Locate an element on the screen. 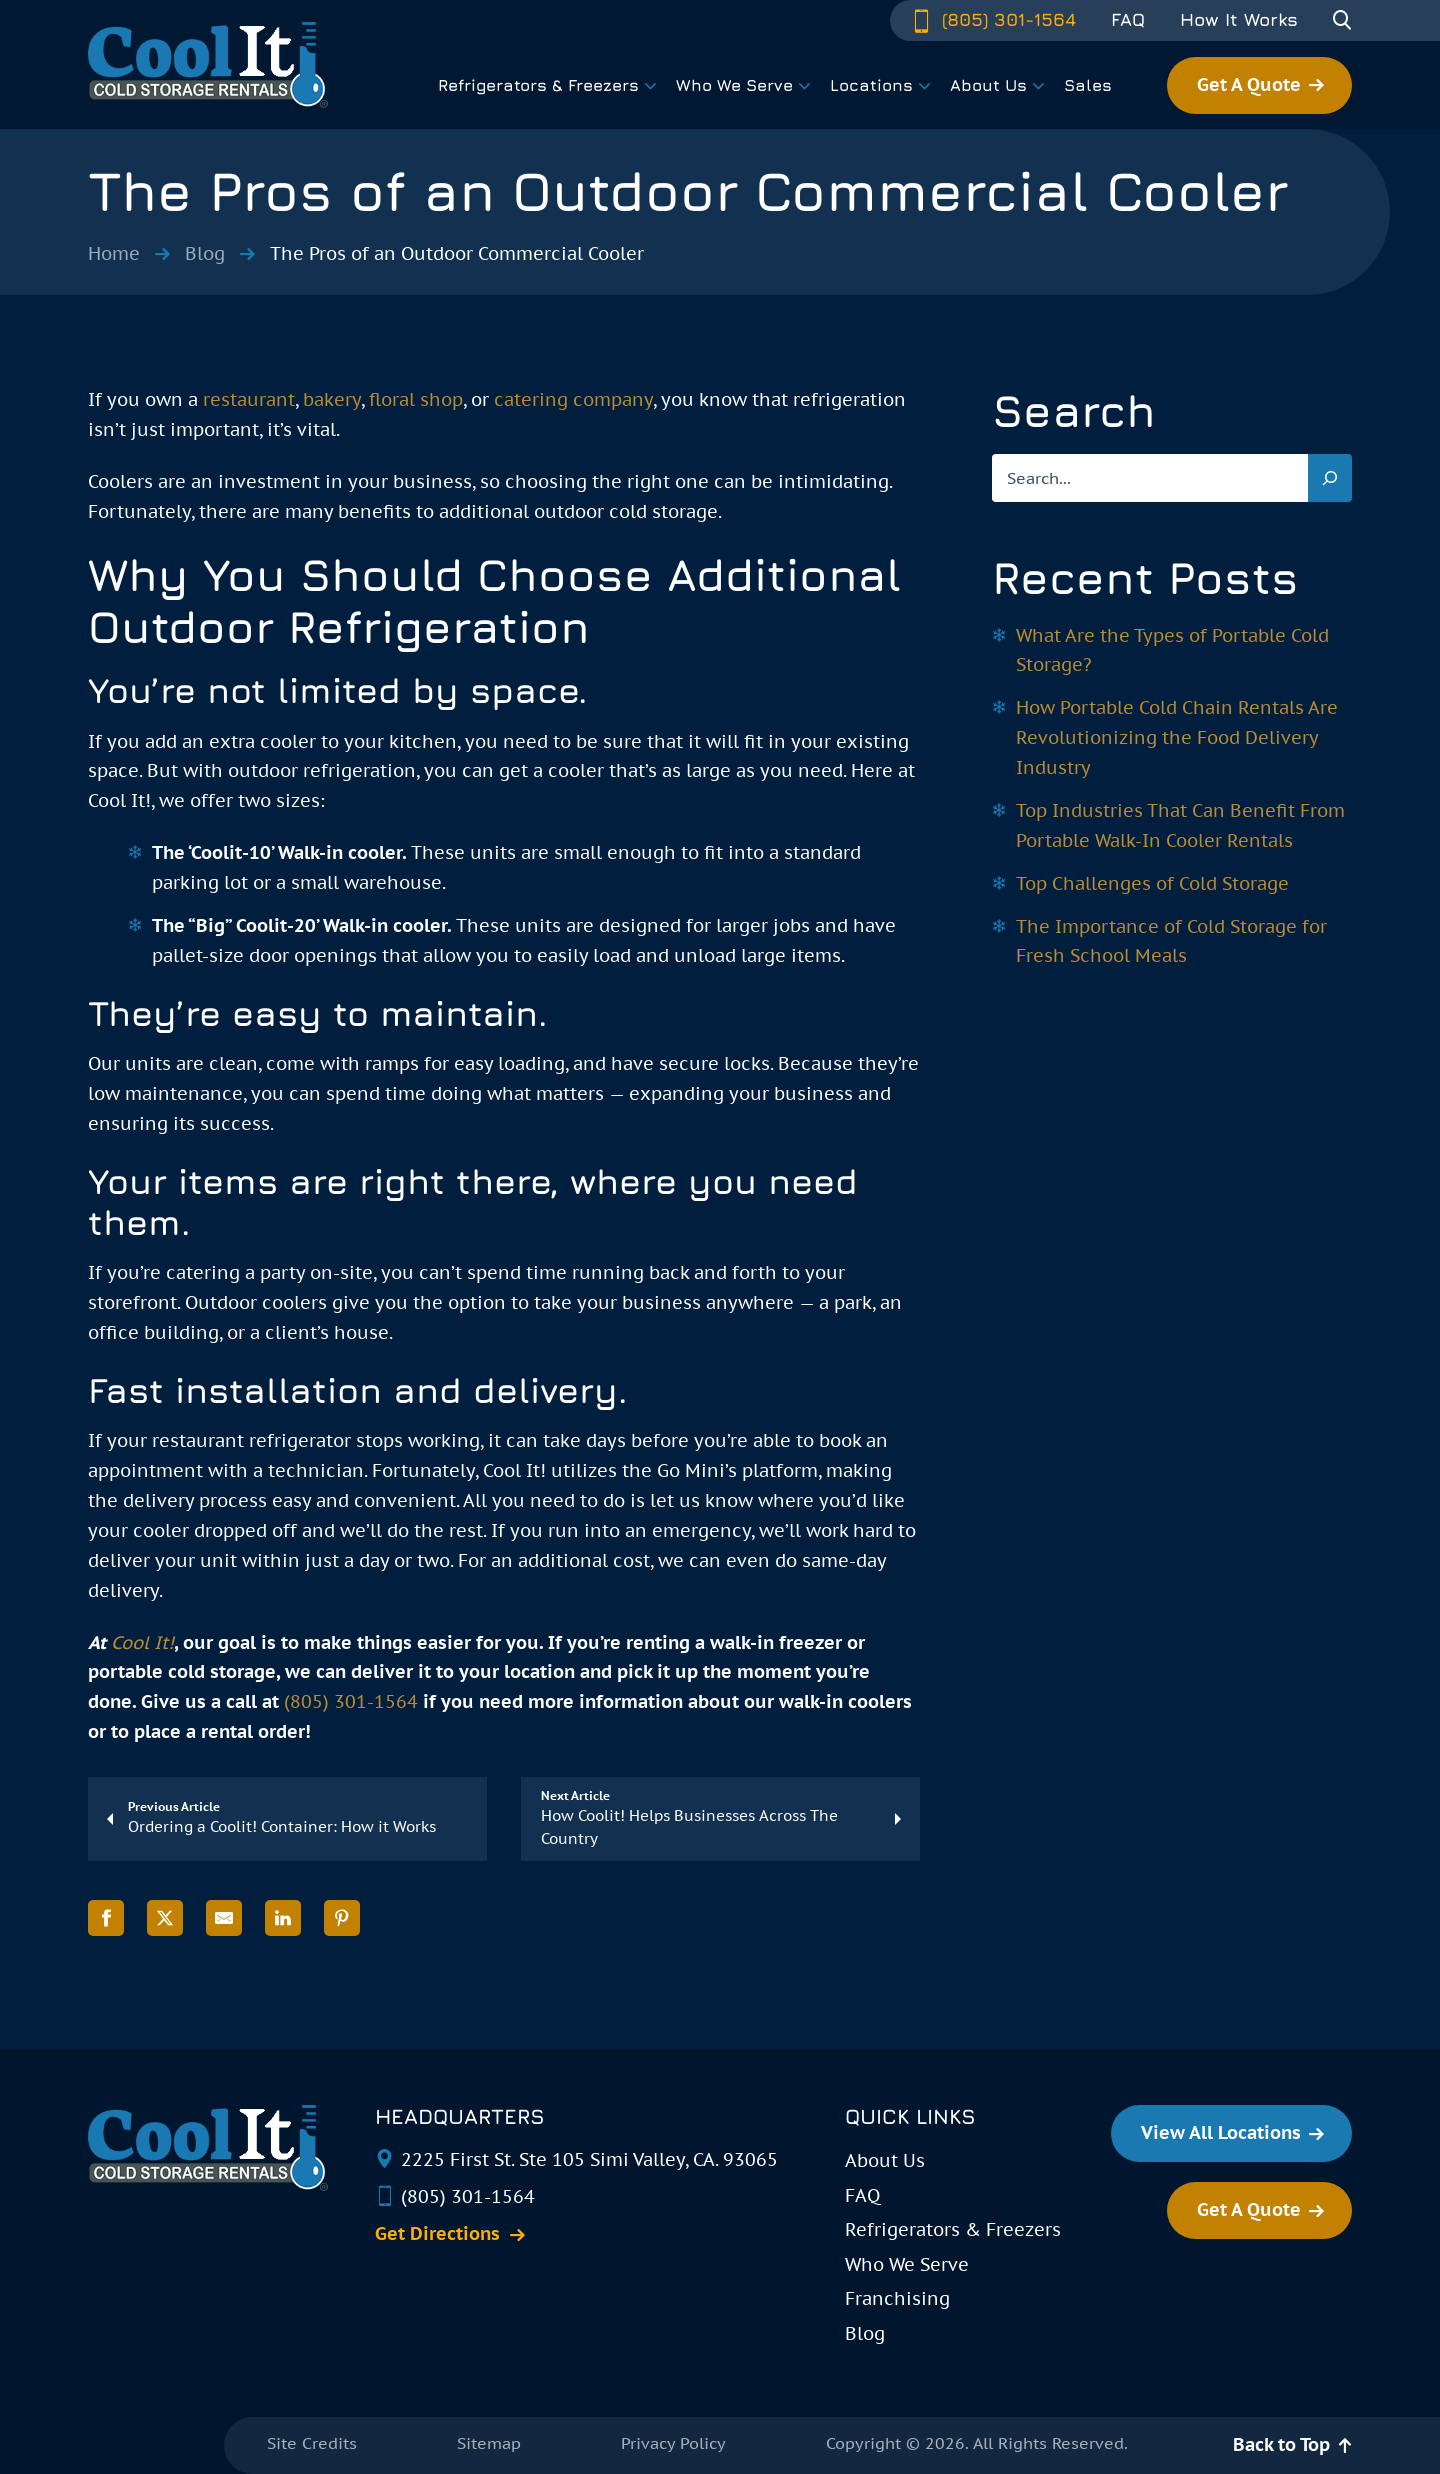  How Portable Cold Chain Rentals Are Revolutionizing the Food Delivery Industry is located at coordinates (1177, 737).